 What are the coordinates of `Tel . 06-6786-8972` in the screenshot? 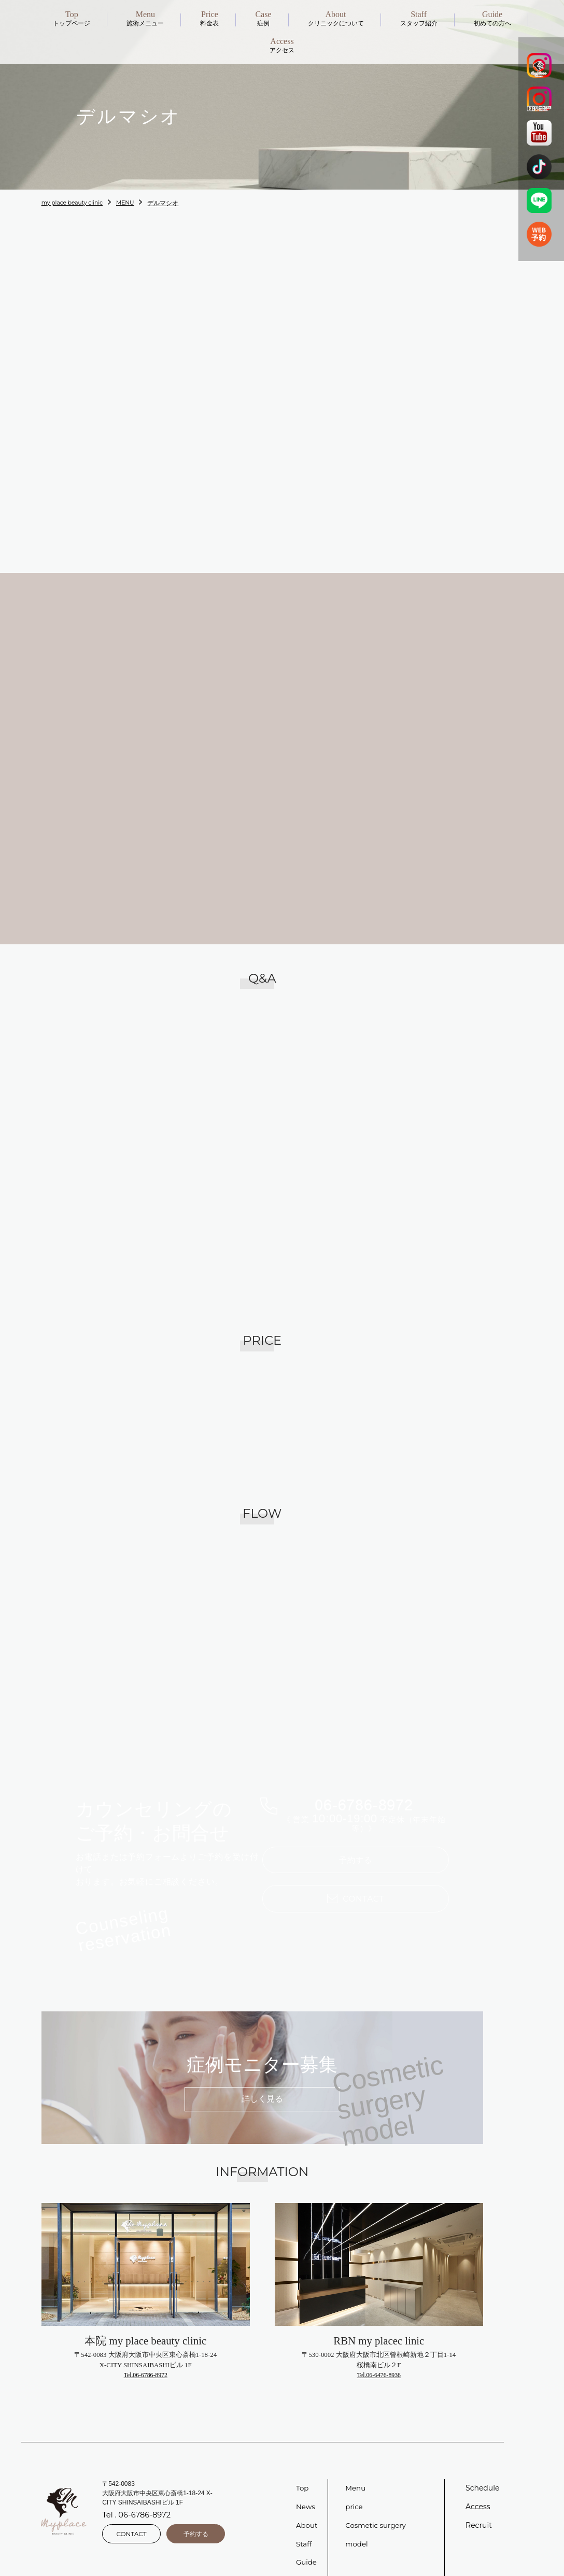 It's located at (134, 2499).